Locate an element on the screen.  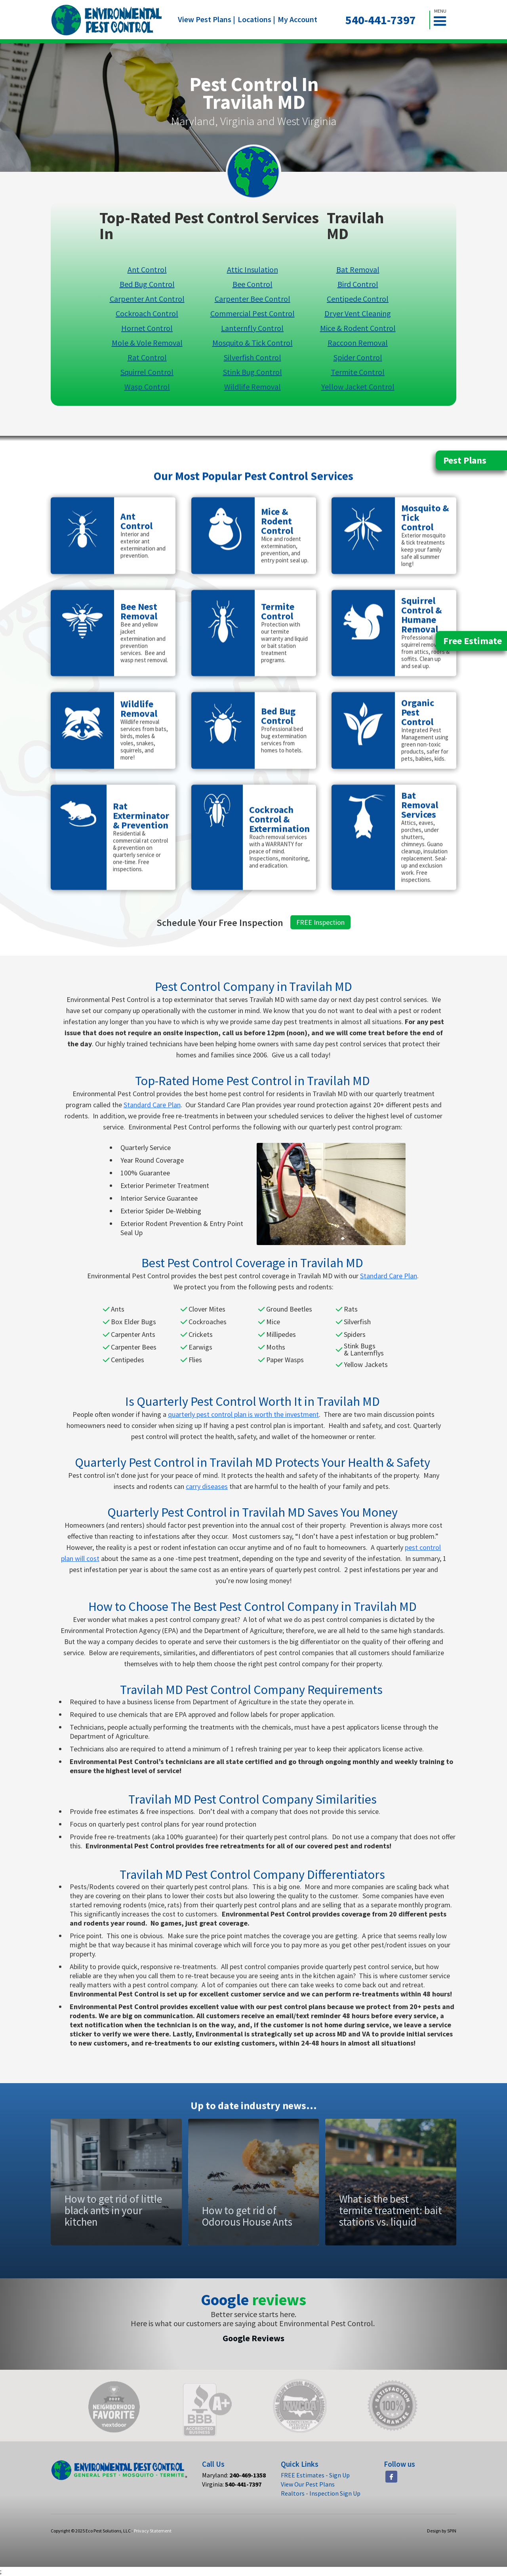
Locations | is located at coordinates (256, 19).